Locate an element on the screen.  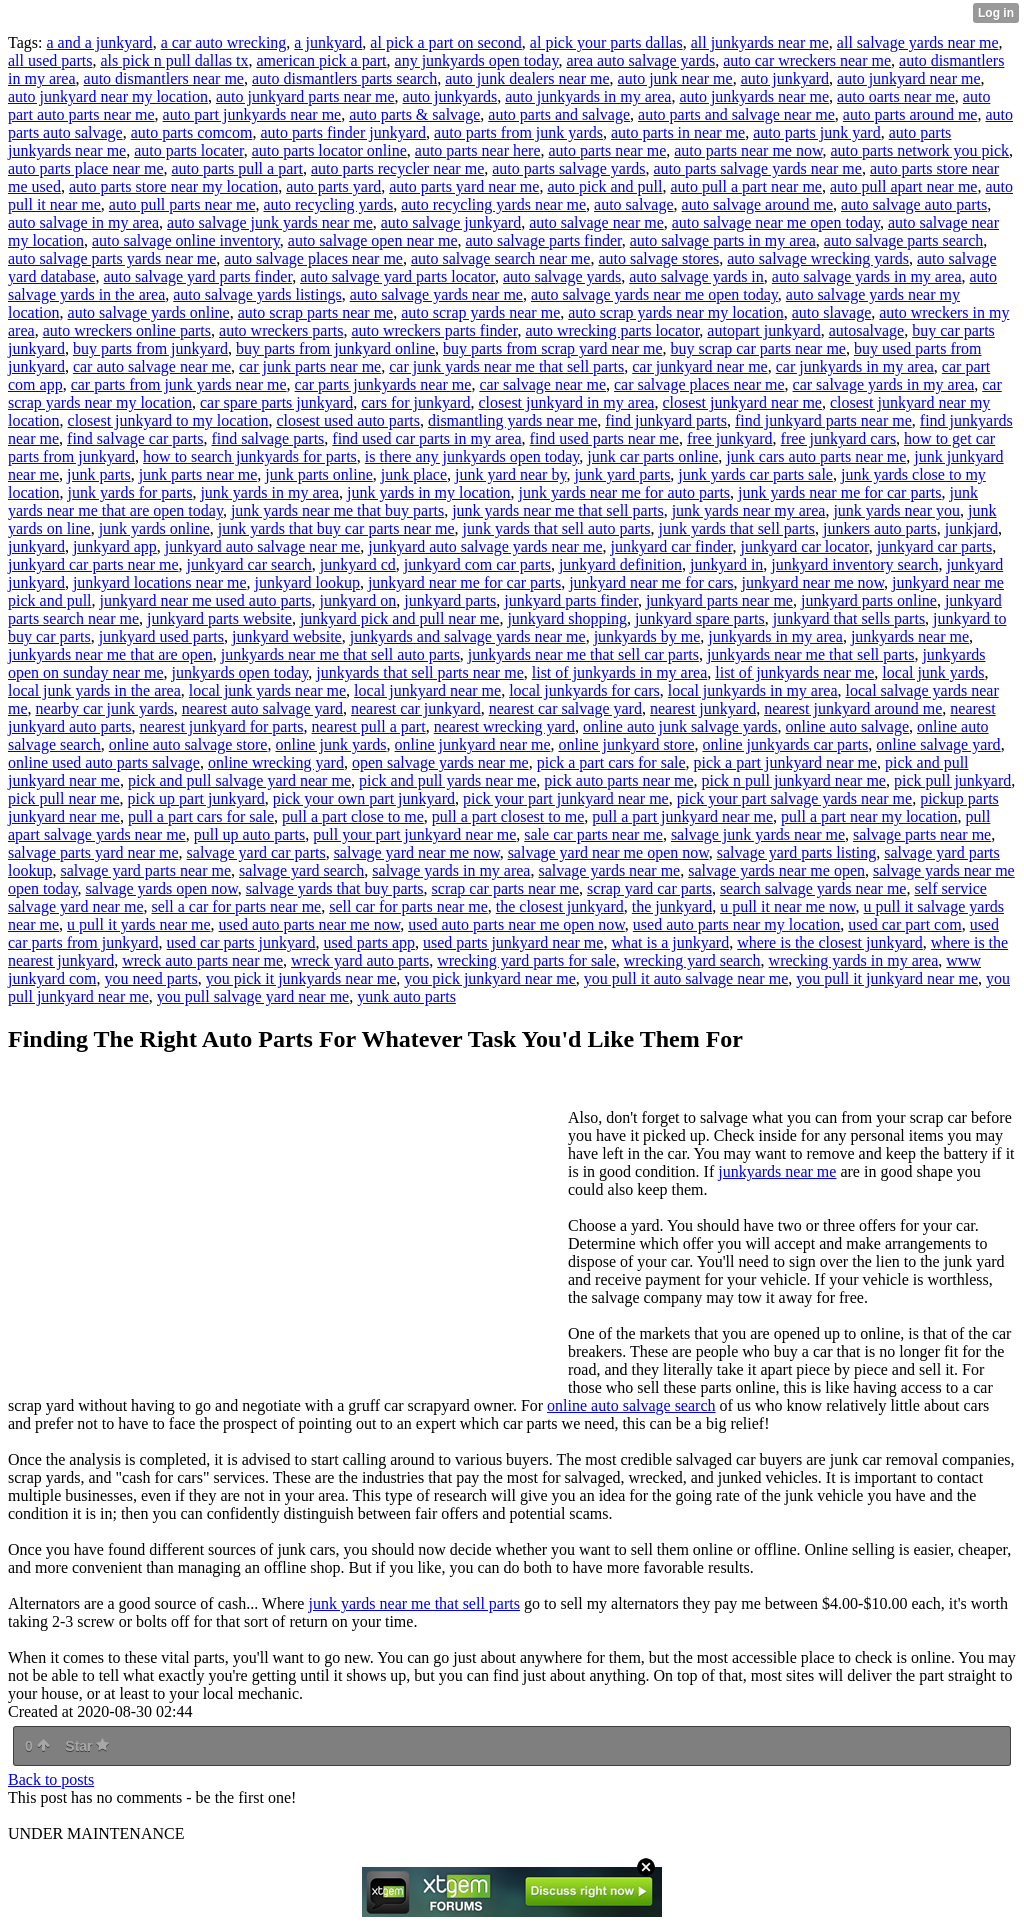
junk yards in my area is located at coordinates (269, 492).